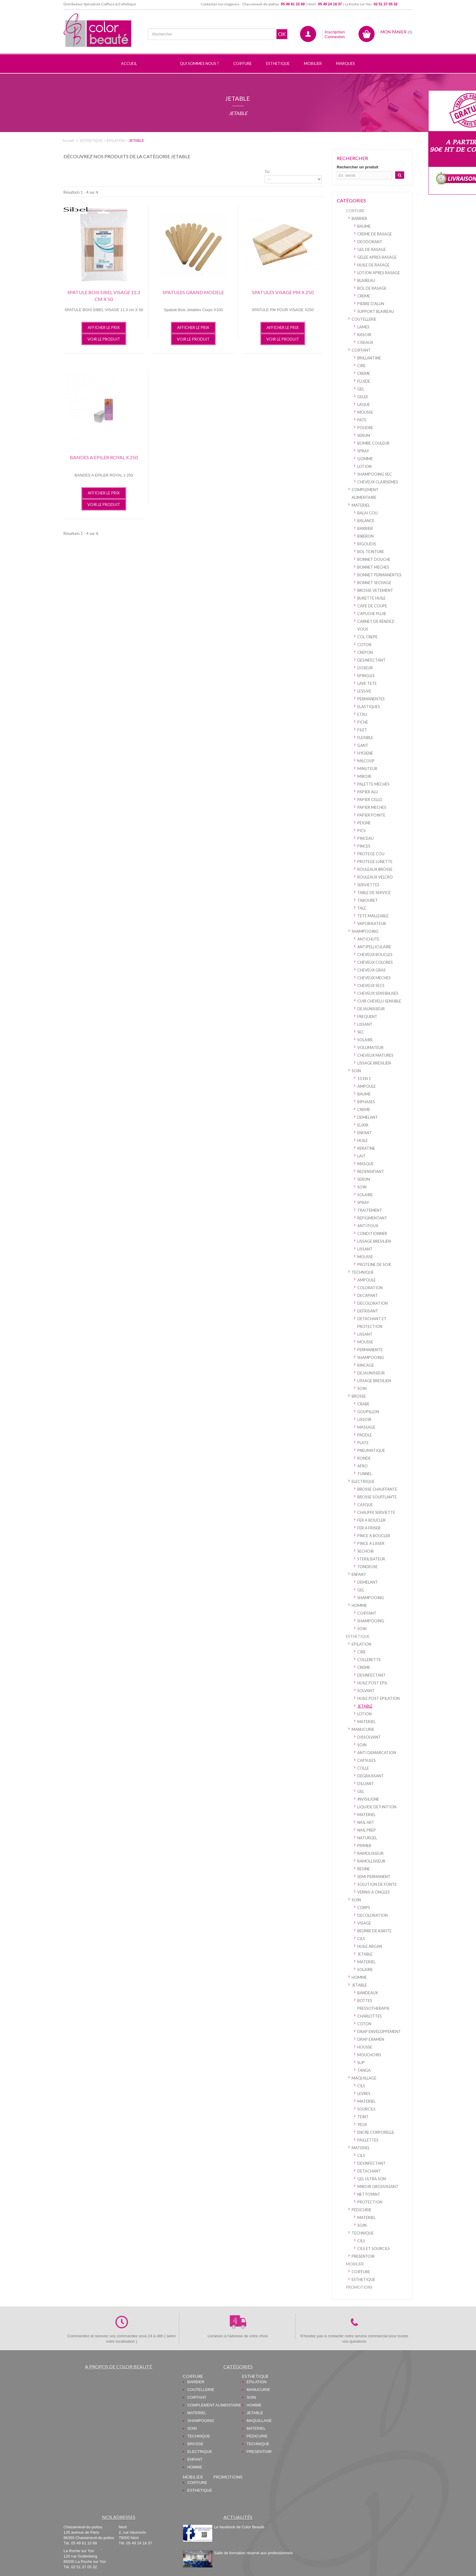  Describe the element at coordinates (369, 2171) in the screenshot. I see `DETACHANT` at that location.